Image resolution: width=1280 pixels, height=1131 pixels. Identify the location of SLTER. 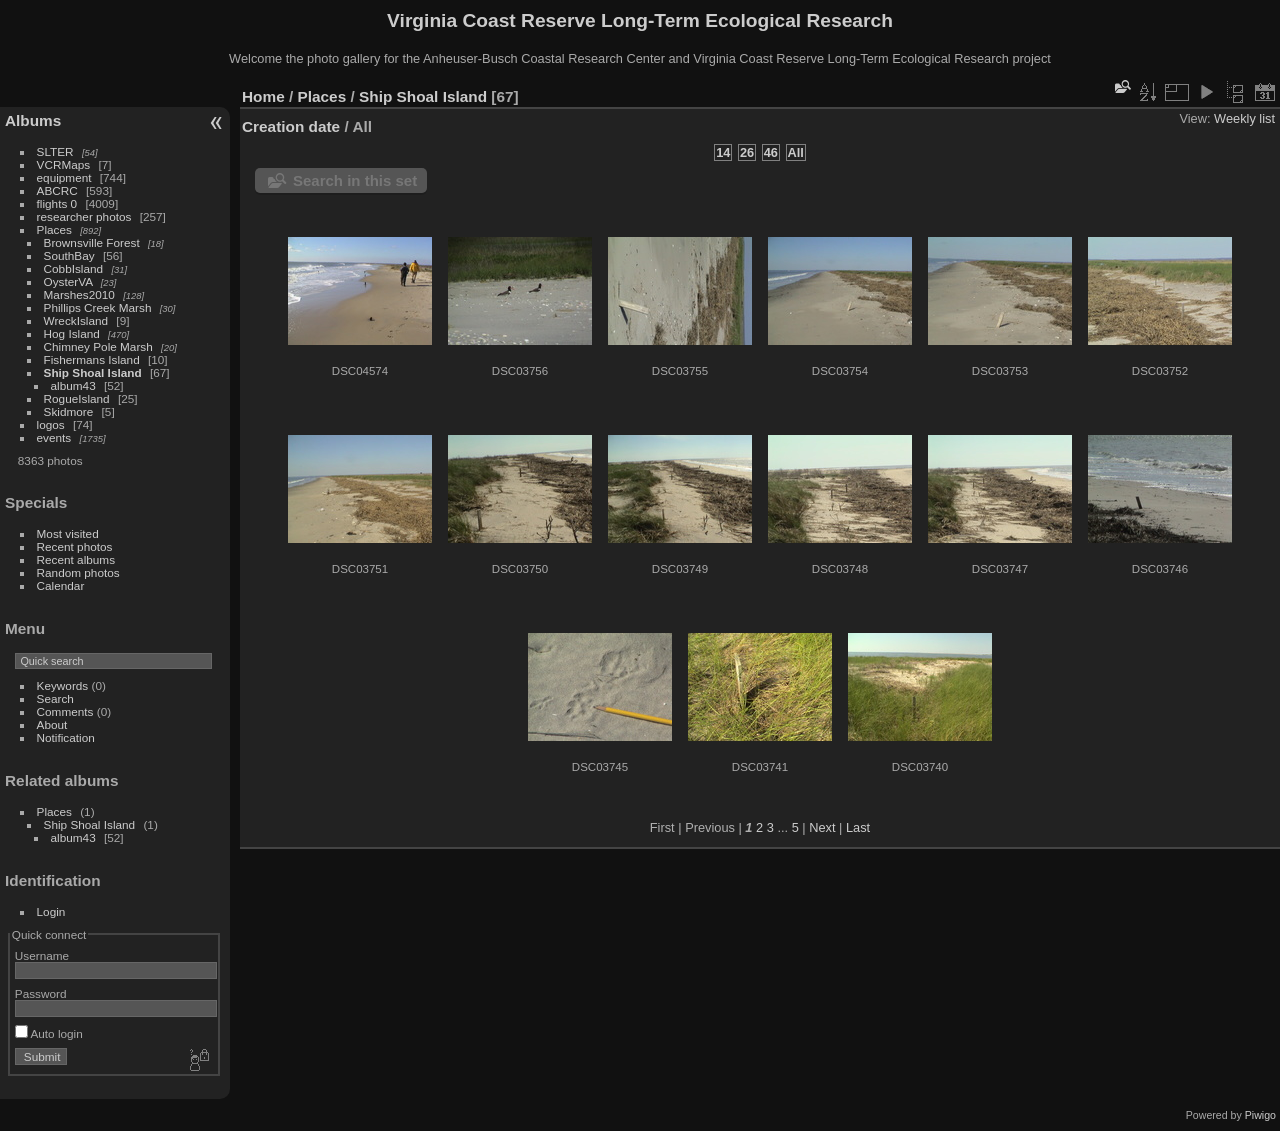
(55, 151).